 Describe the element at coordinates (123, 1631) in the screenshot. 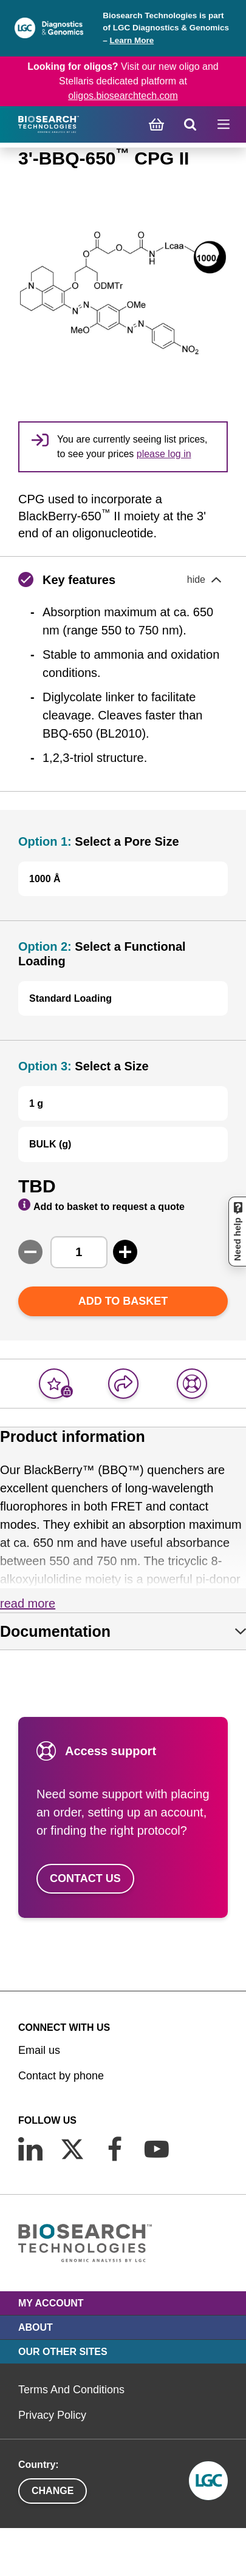

I see `[tab]` at that location.